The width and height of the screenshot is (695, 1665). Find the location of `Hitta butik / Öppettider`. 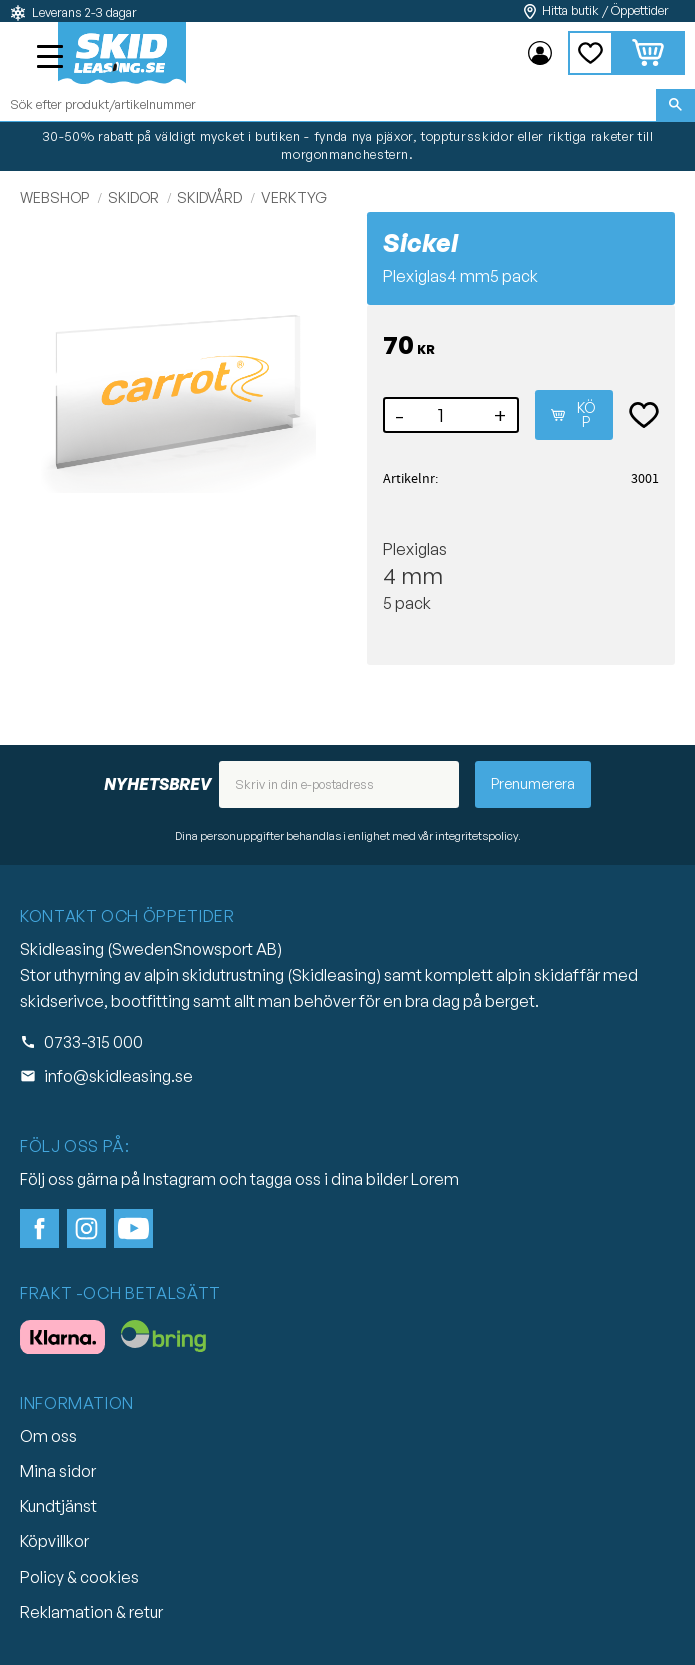

Hitta butik / Öppettider is located at coordinates (605, 10).